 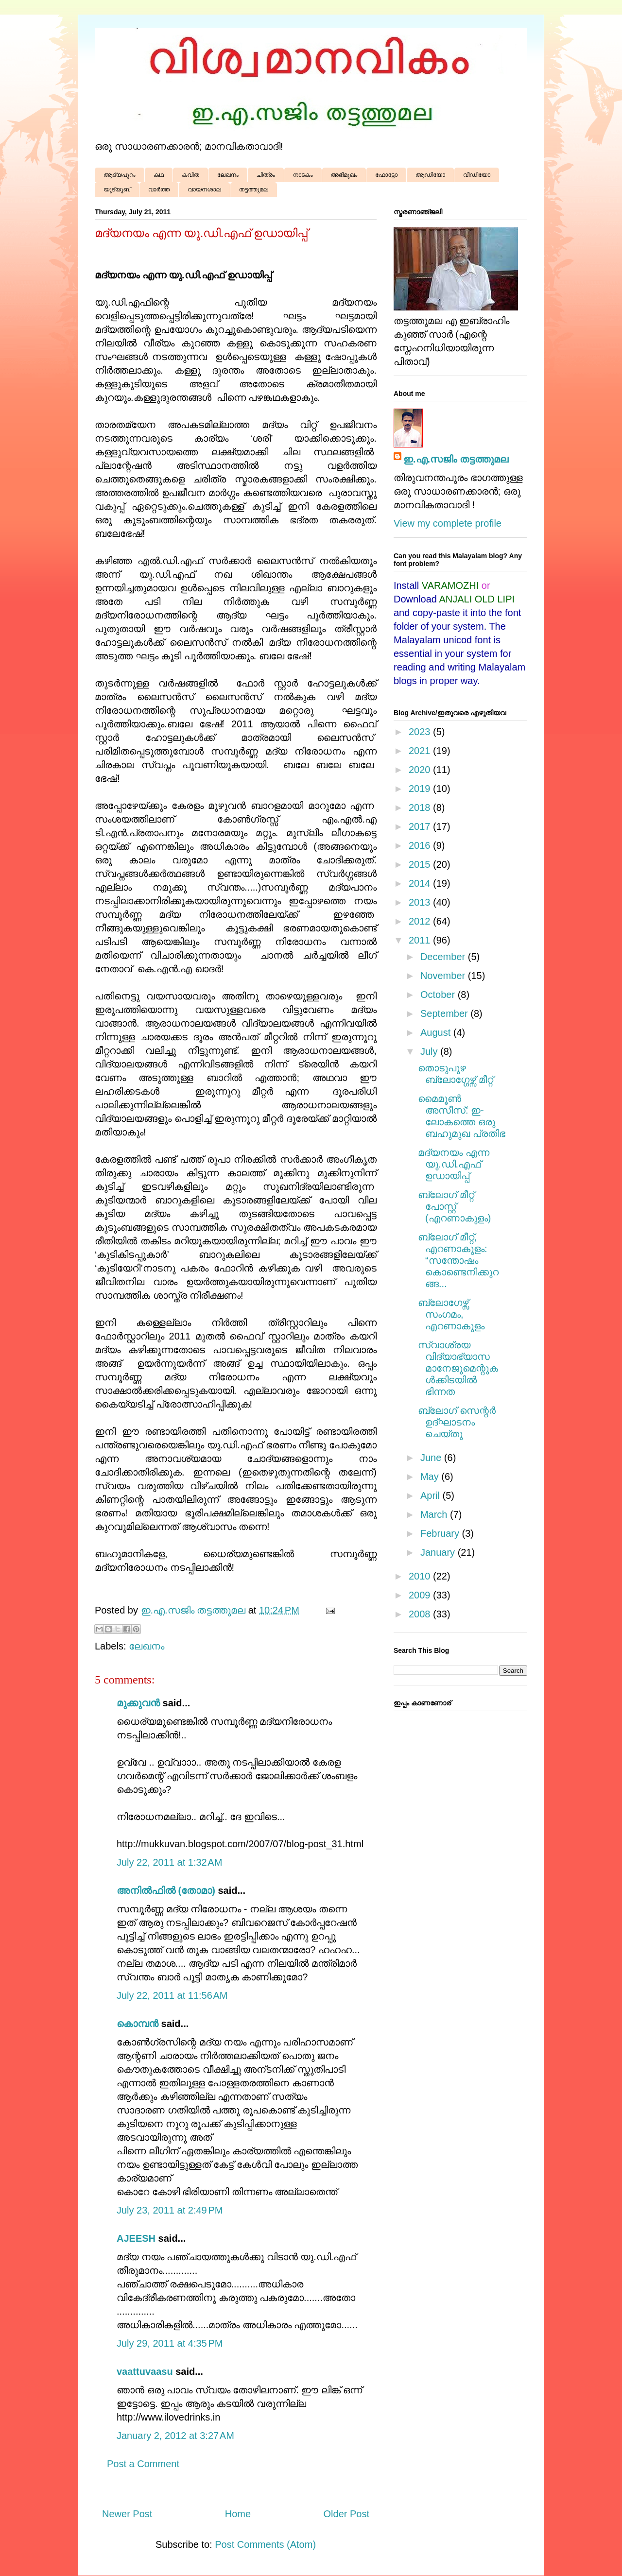 What do you see at coordinates (166, 1890) in the screenshot?
I see `അനില്‍ഫില്‍ (തോമാ)` at bounding box center [166, 1890].